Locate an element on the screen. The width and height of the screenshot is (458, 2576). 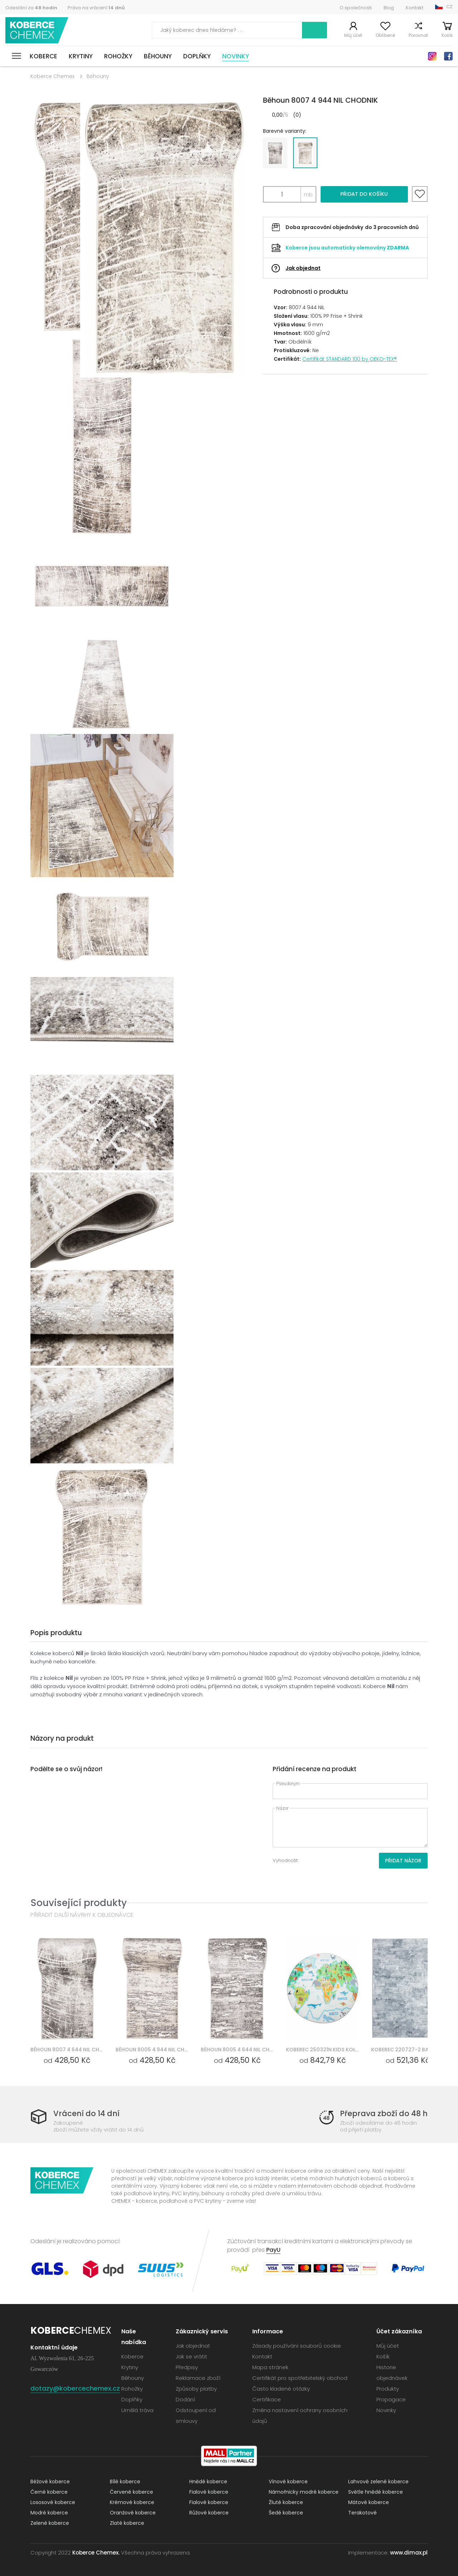
Terakotové is located at coordinates (362, 2512).